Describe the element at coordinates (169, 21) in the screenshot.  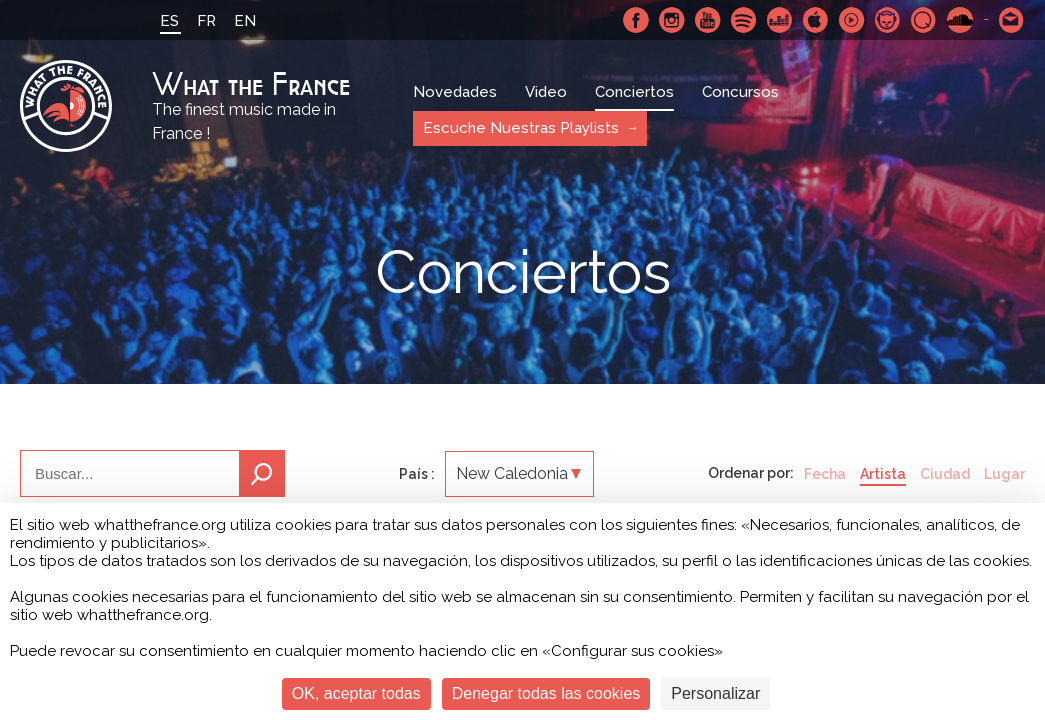
I see `ES` at that location.